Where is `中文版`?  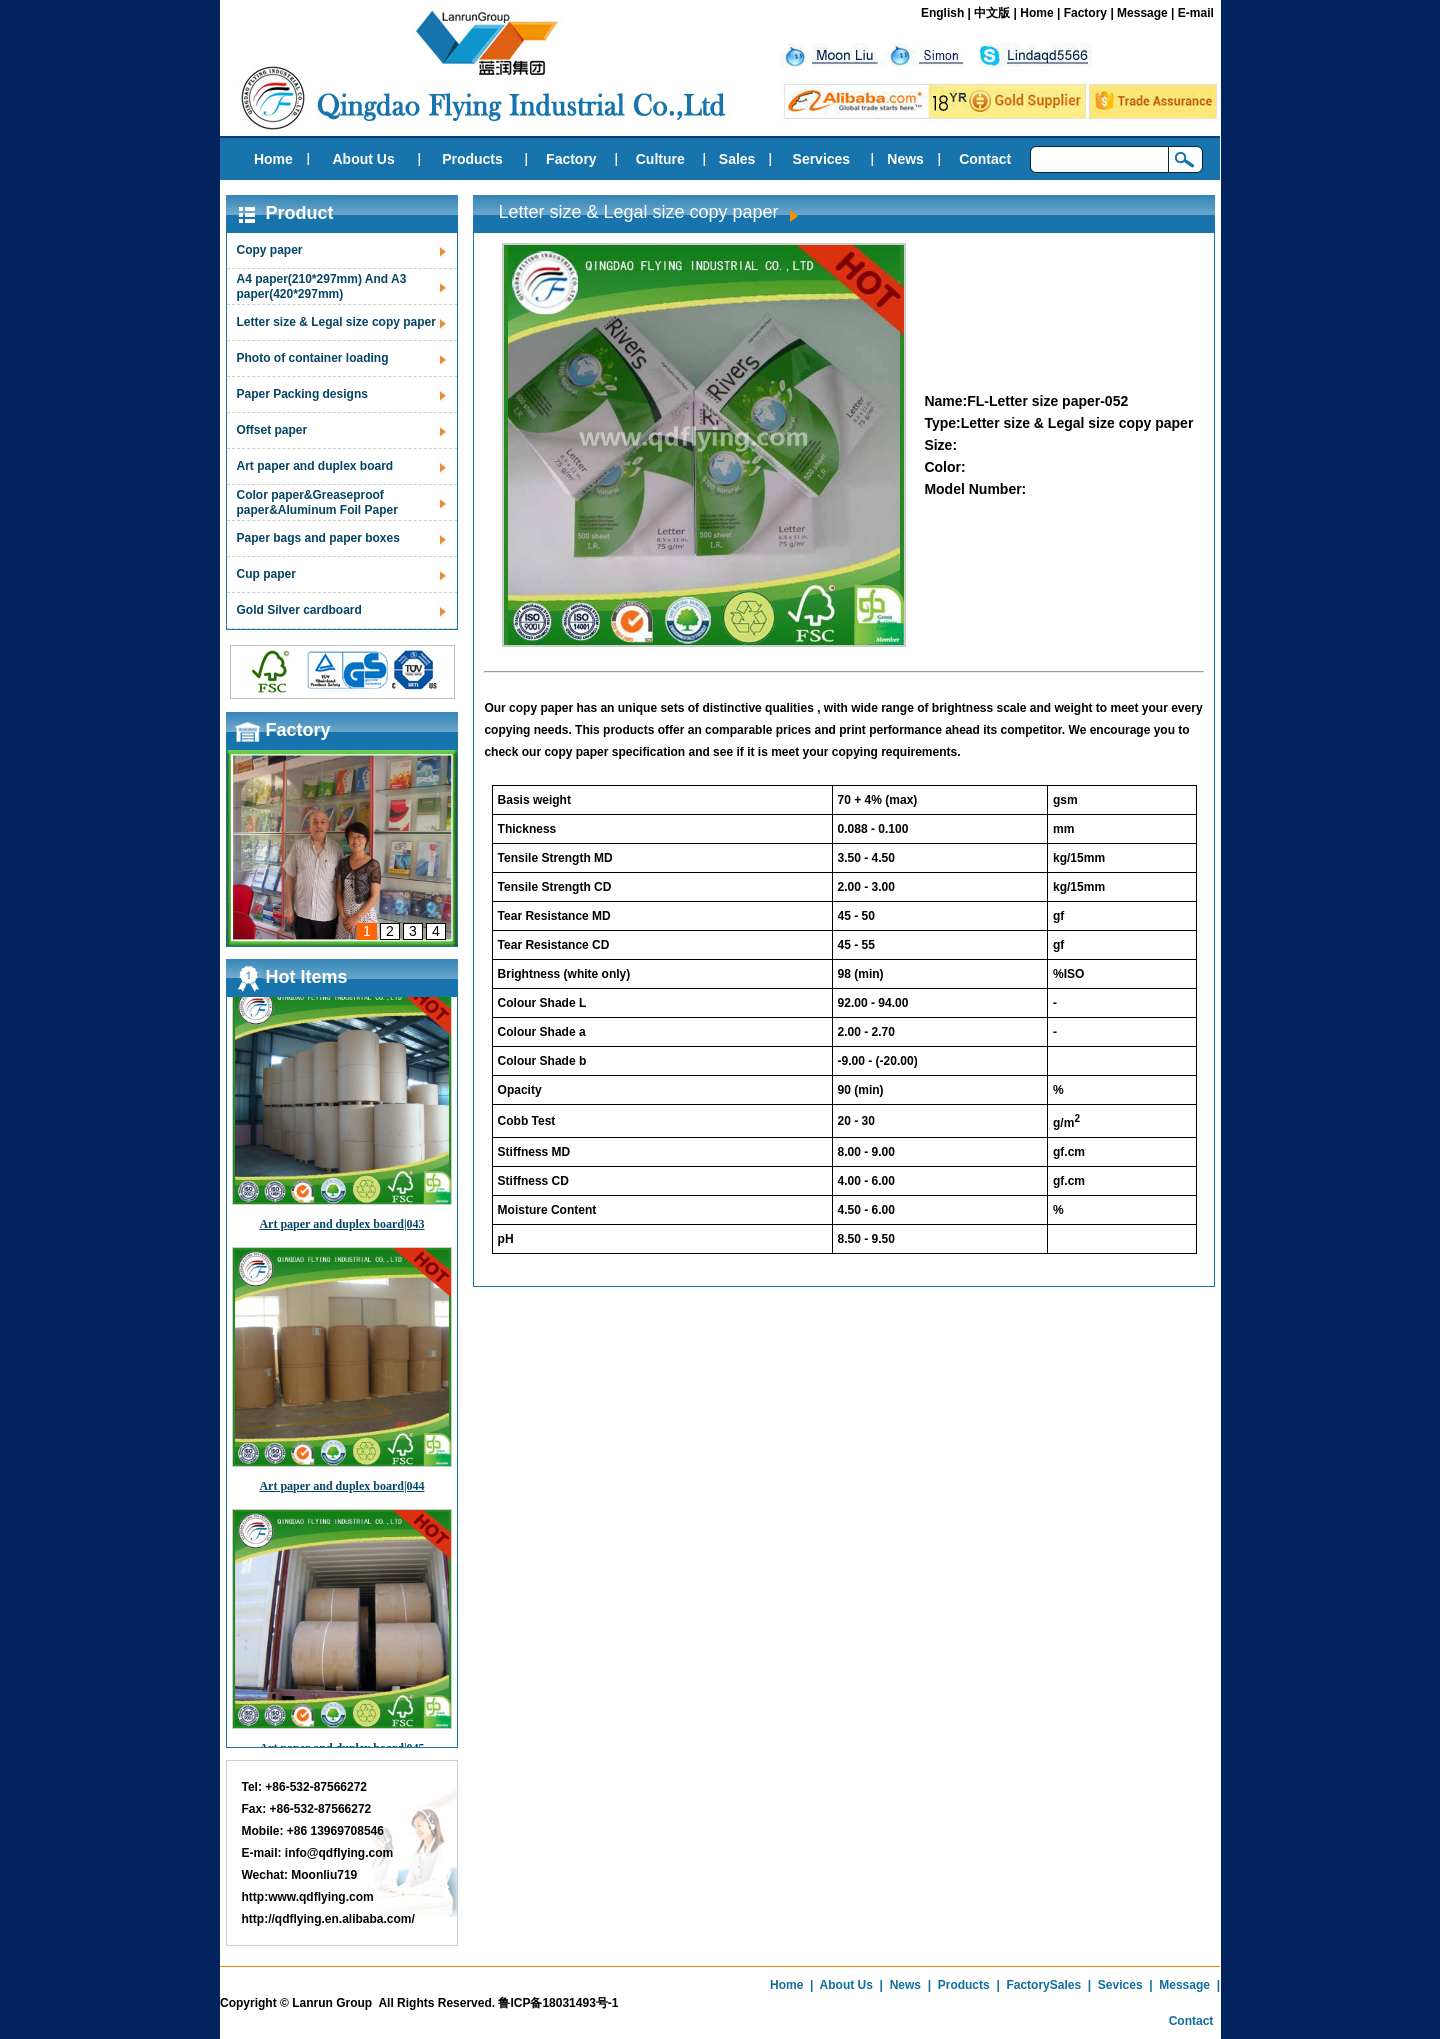 中文版 is located at coordinates (992, 13).